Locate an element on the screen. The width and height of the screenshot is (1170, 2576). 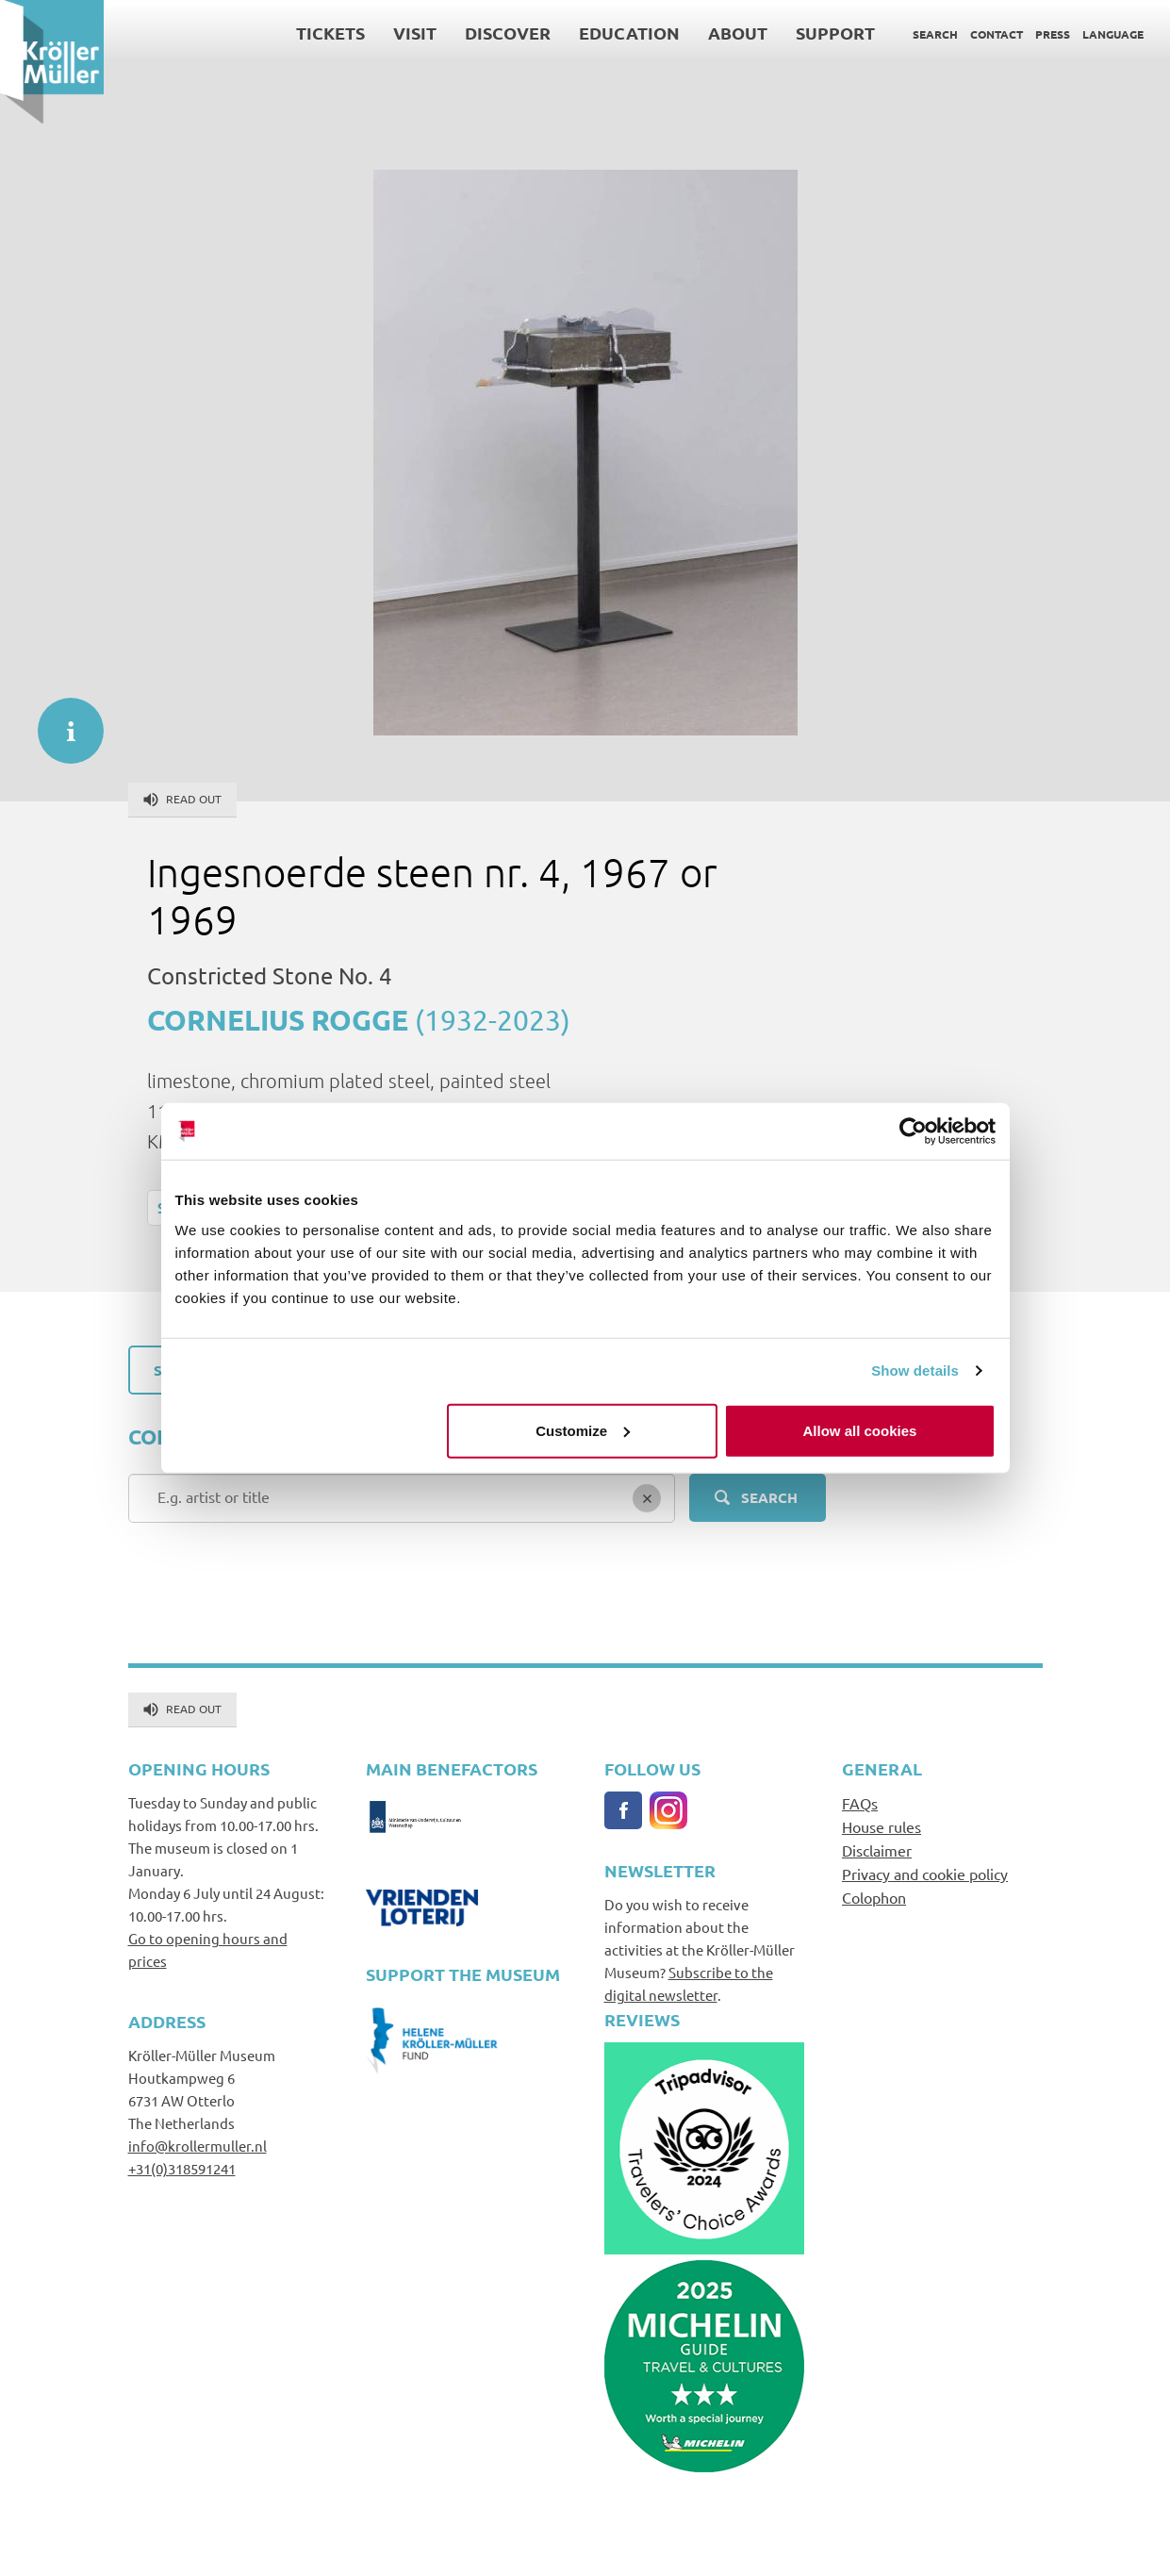
informatie is located at coordinates (61, 721).